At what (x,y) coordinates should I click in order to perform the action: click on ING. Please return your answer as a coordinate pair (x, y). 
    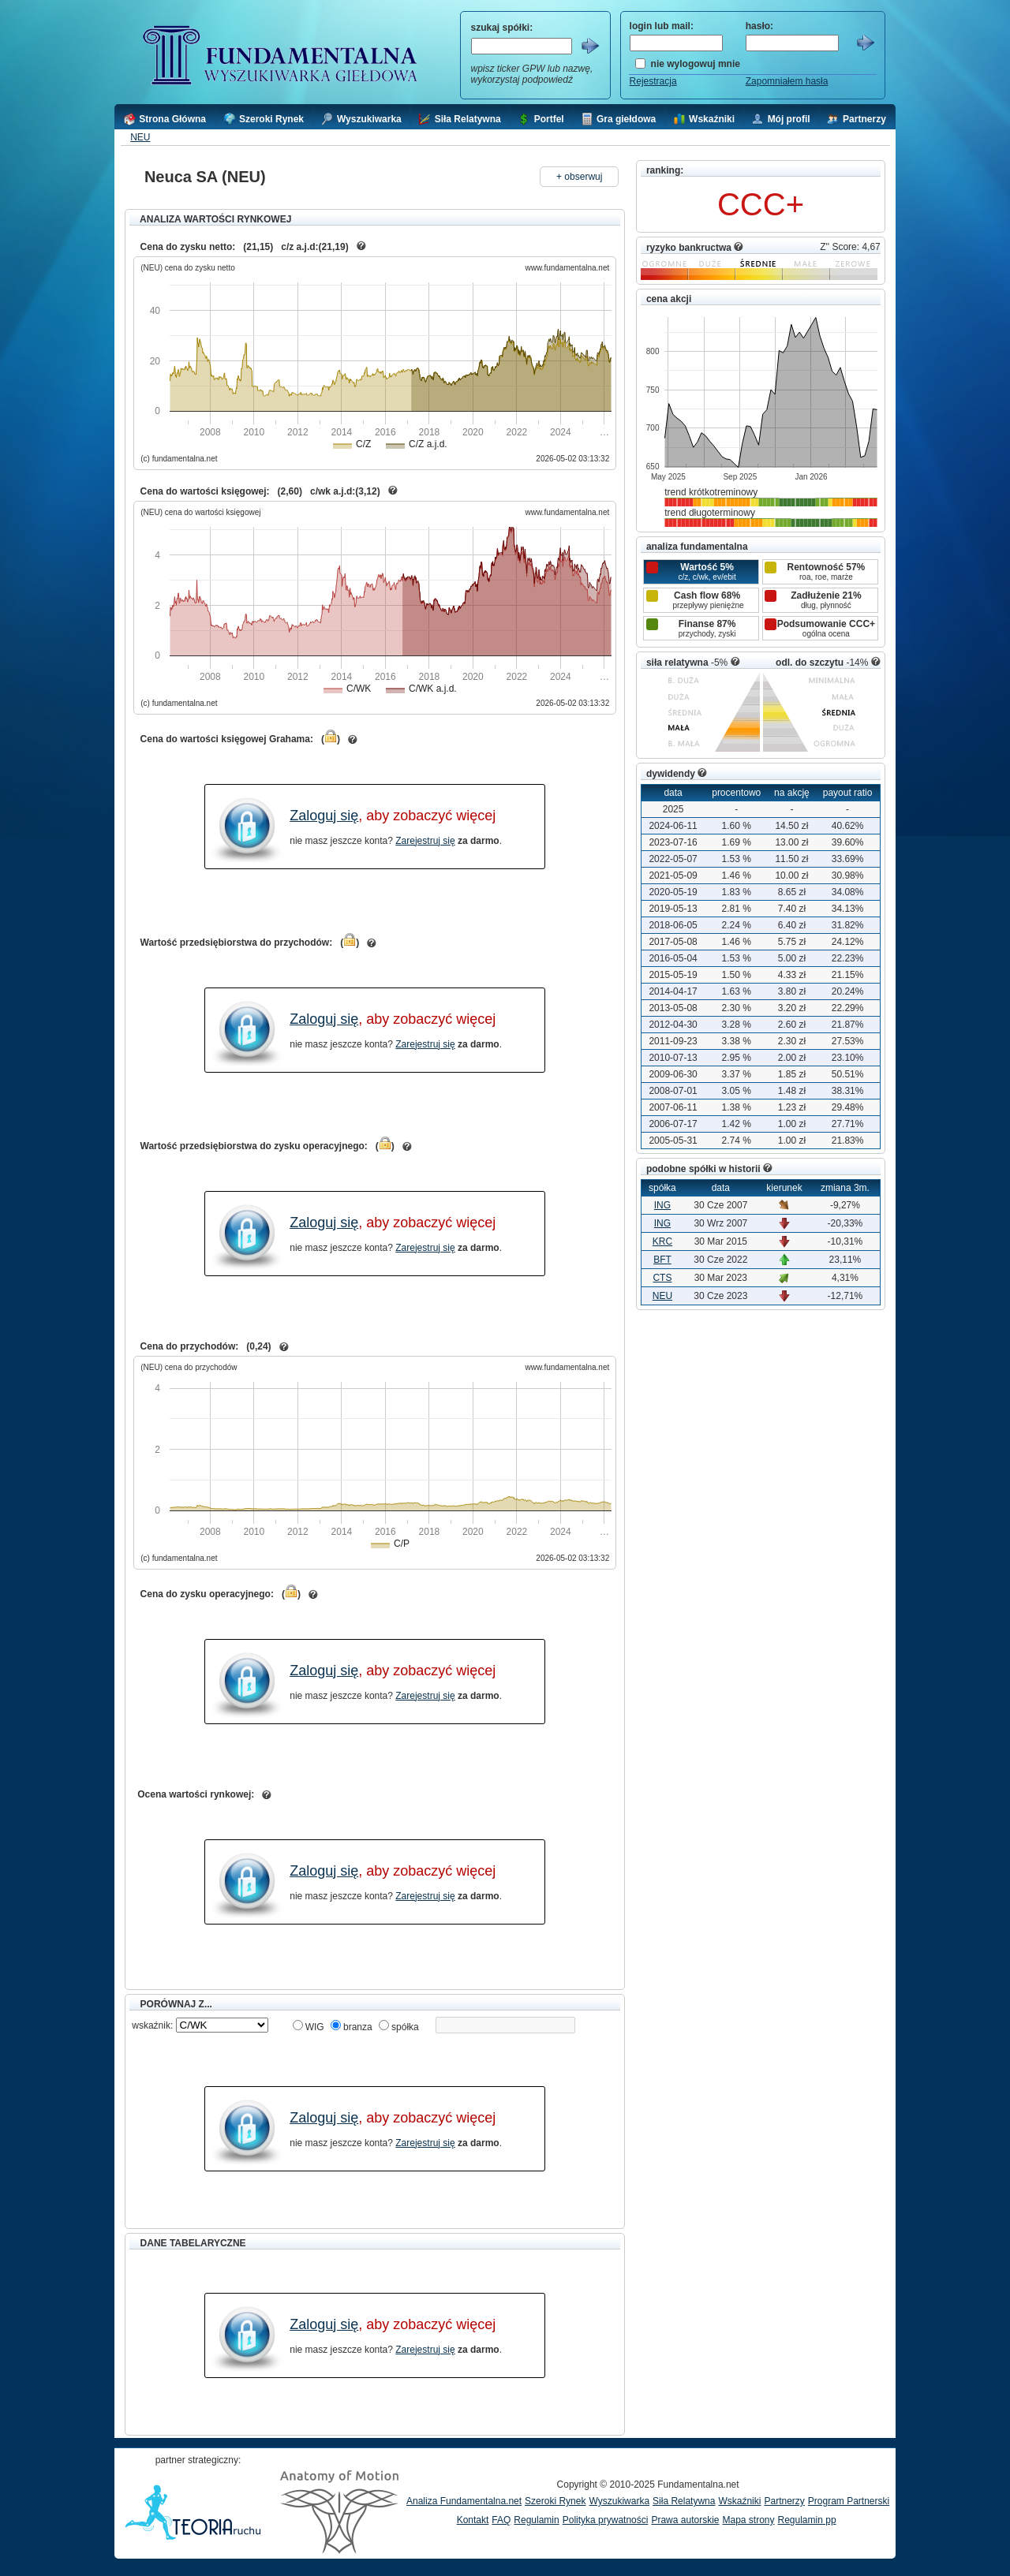
    Looking at the image, I should click on (662, 1205).